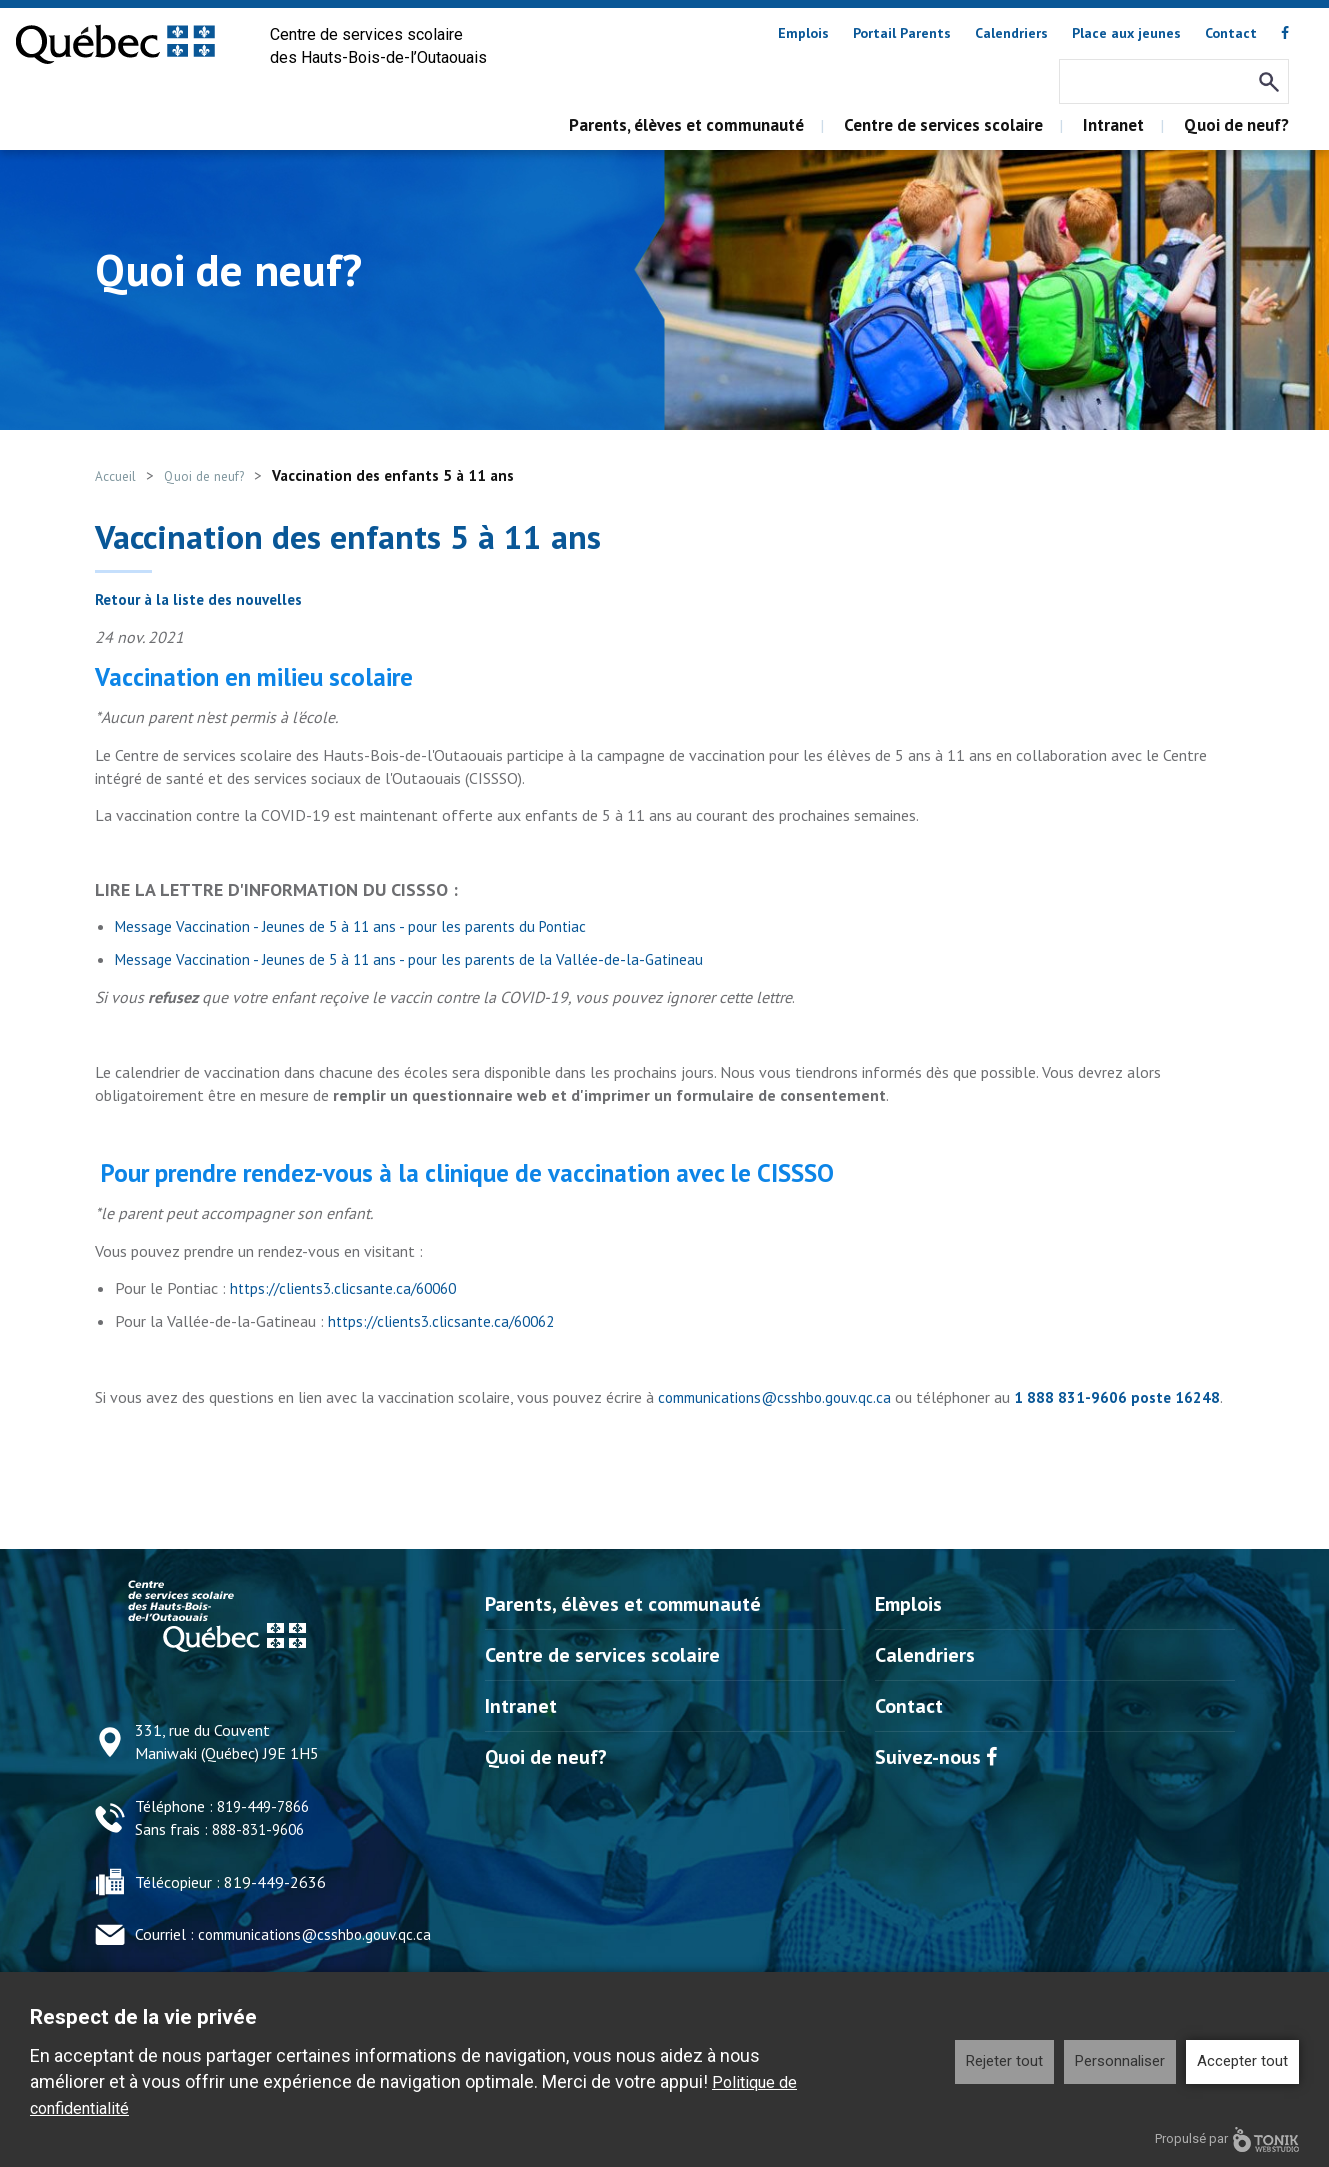  I want to click on Parents, élèves et communauté, so click(686, 125).